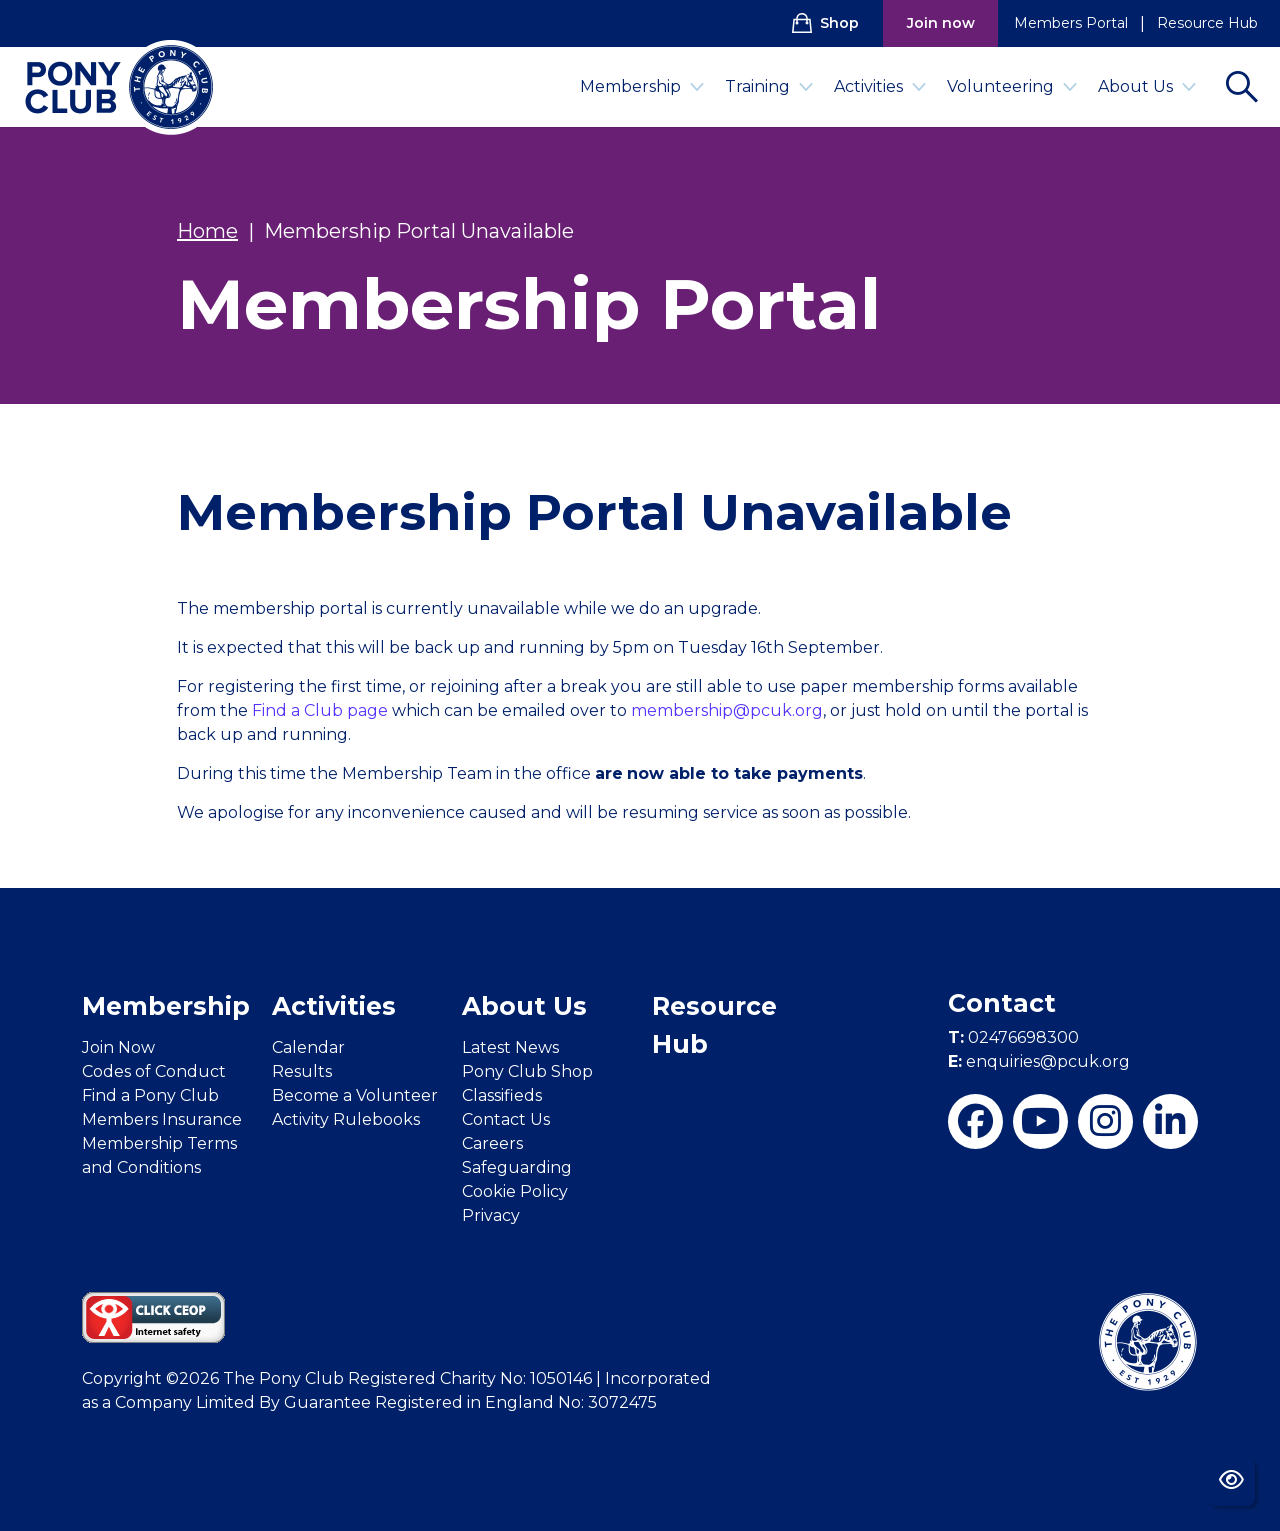 This screenshot has width=1280, height=1531. Describe the element at coordinates (527, 1071) in the screenshot. I see `Pony Club Shop` at that location.